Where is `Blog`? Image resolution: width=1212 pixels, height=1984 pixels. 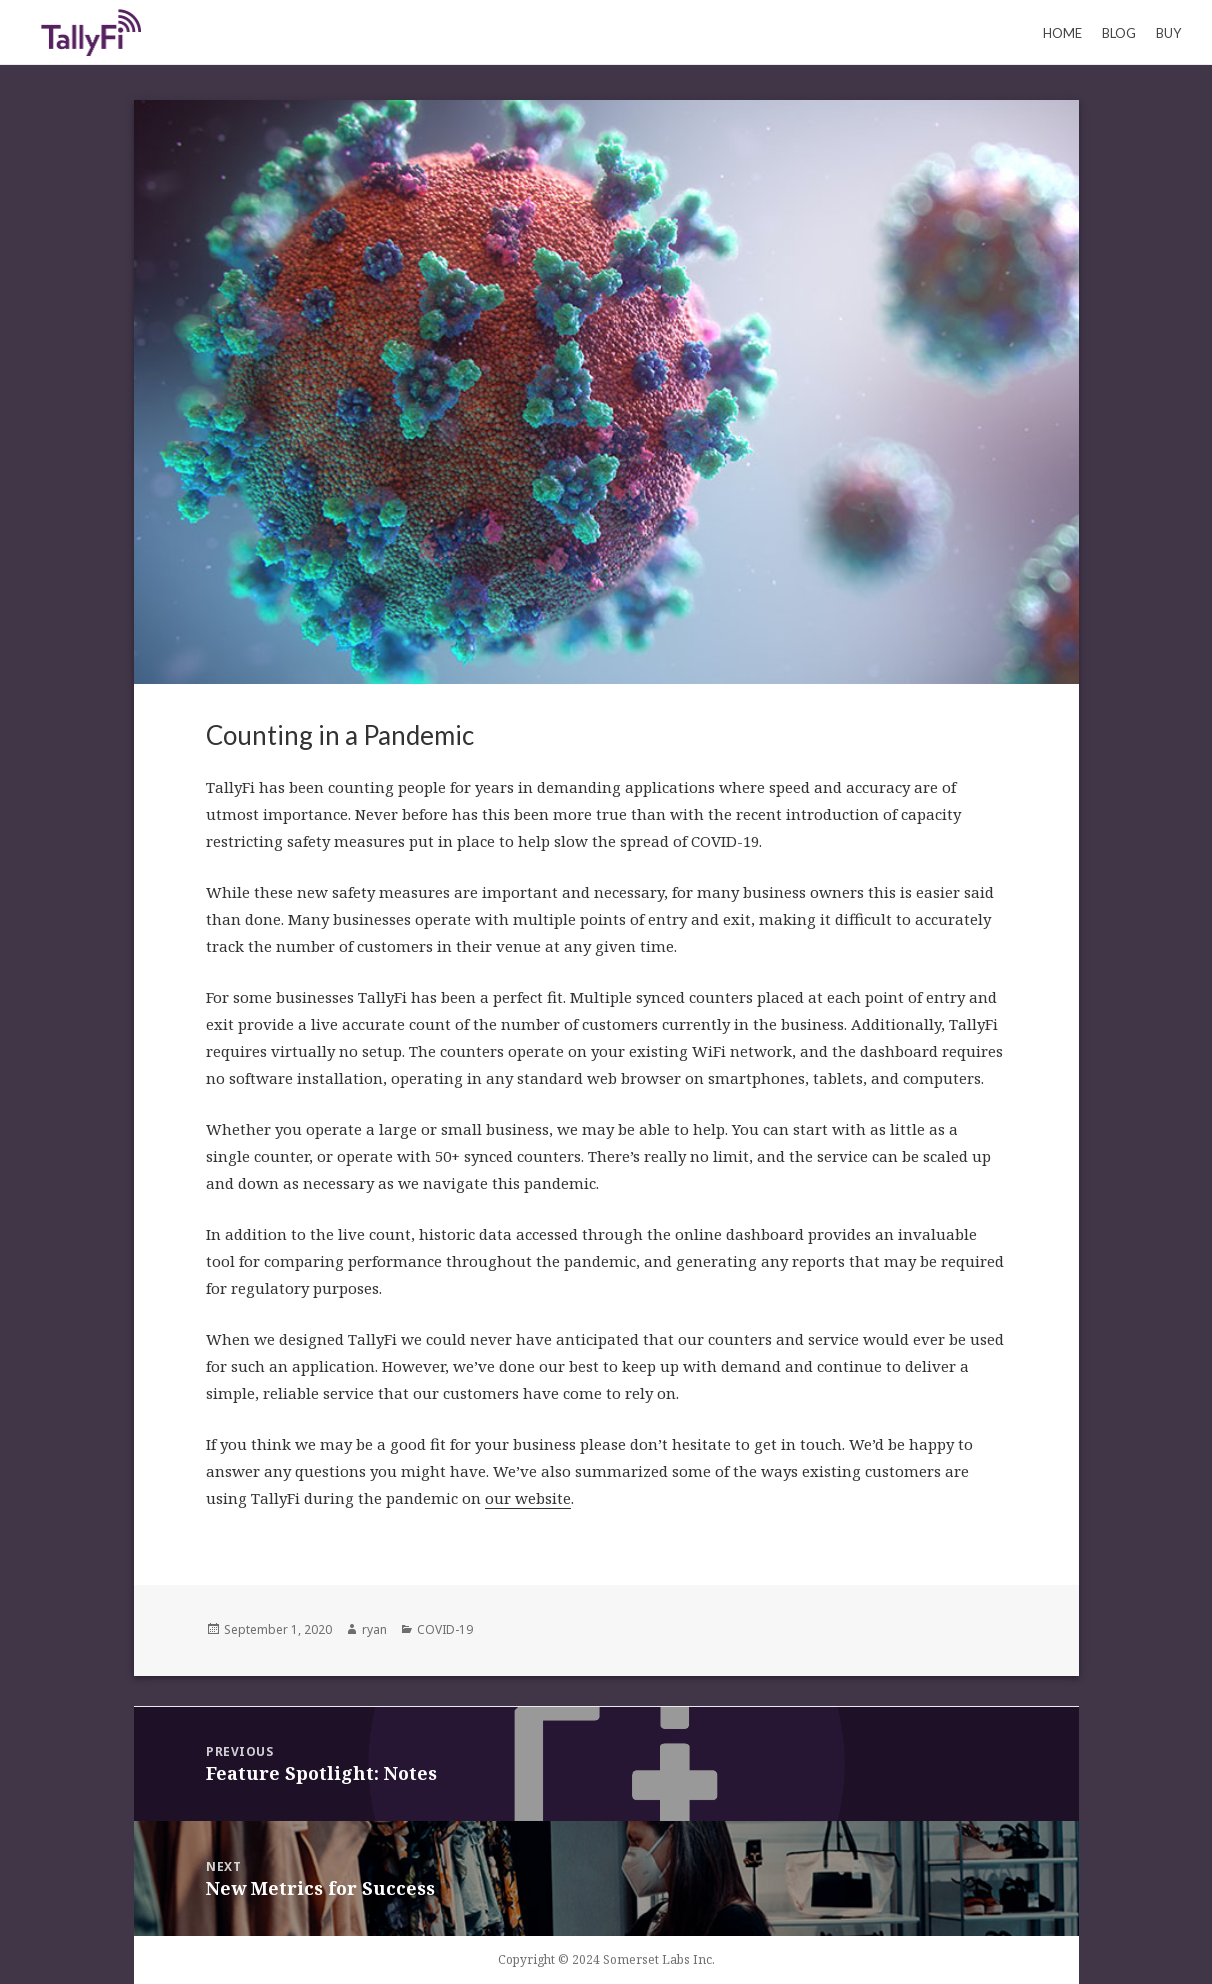 Blog is located at coordinates (1119, 33).